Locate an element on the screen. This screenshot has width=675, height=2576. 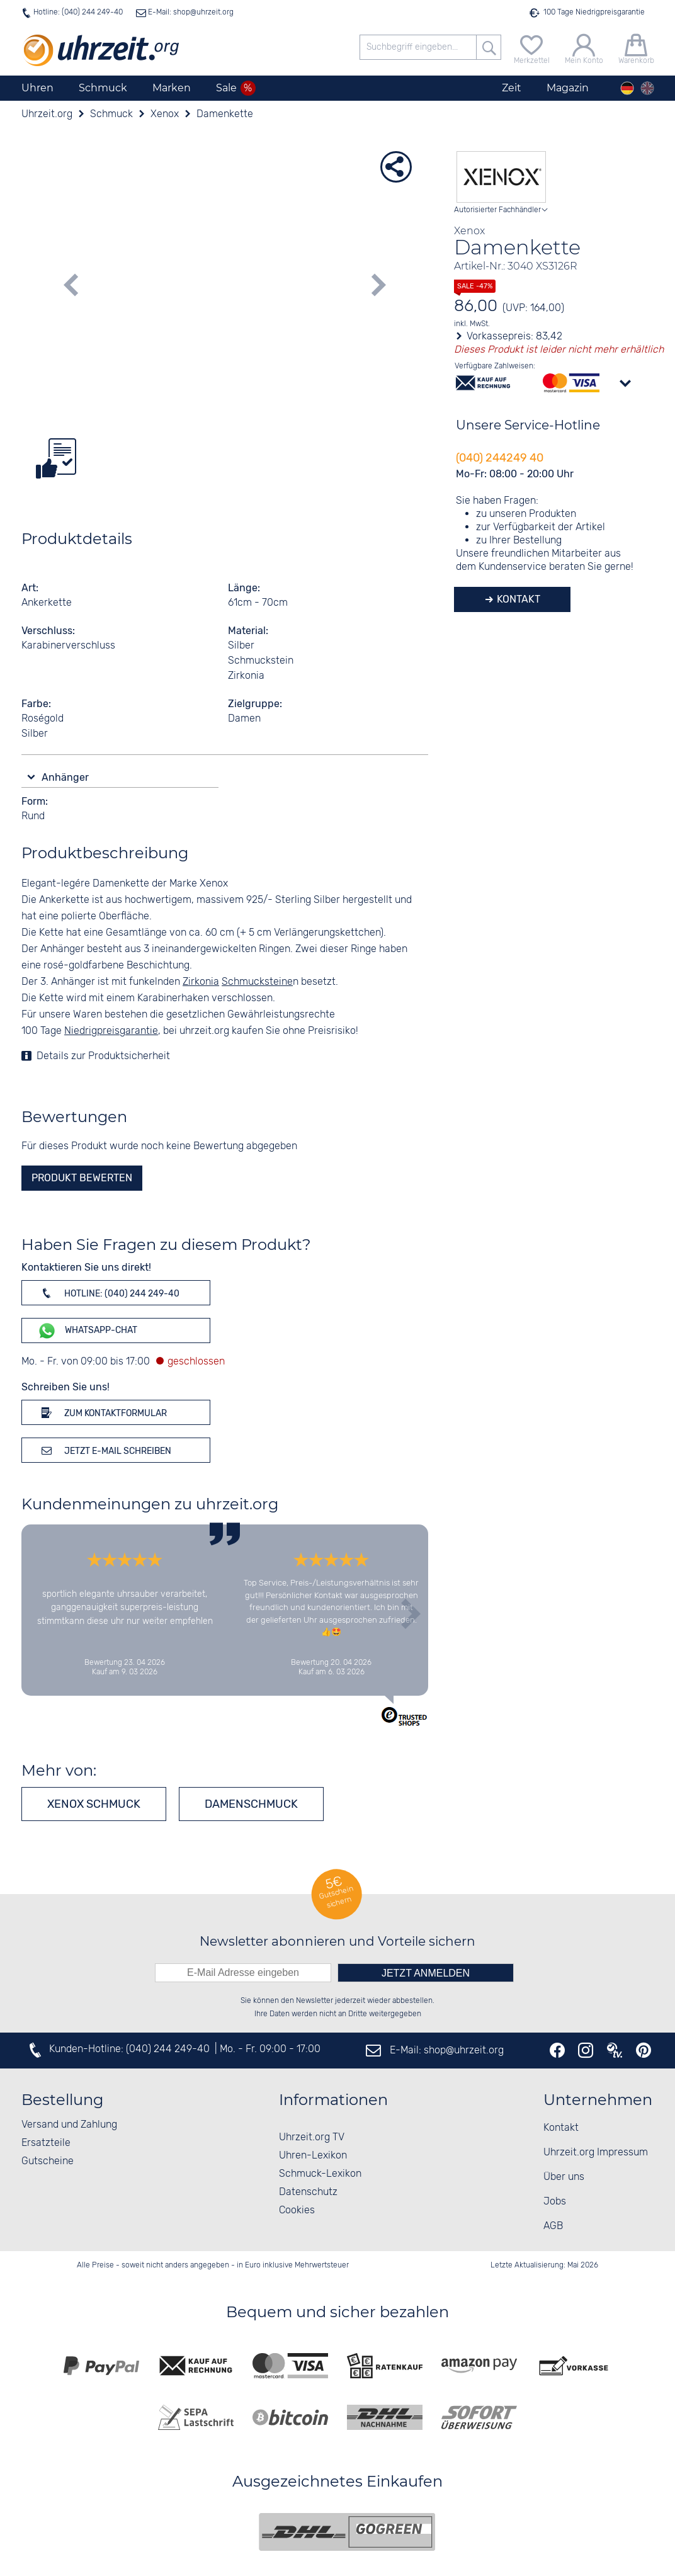
Schmuck is located at coordinates (103, 88).